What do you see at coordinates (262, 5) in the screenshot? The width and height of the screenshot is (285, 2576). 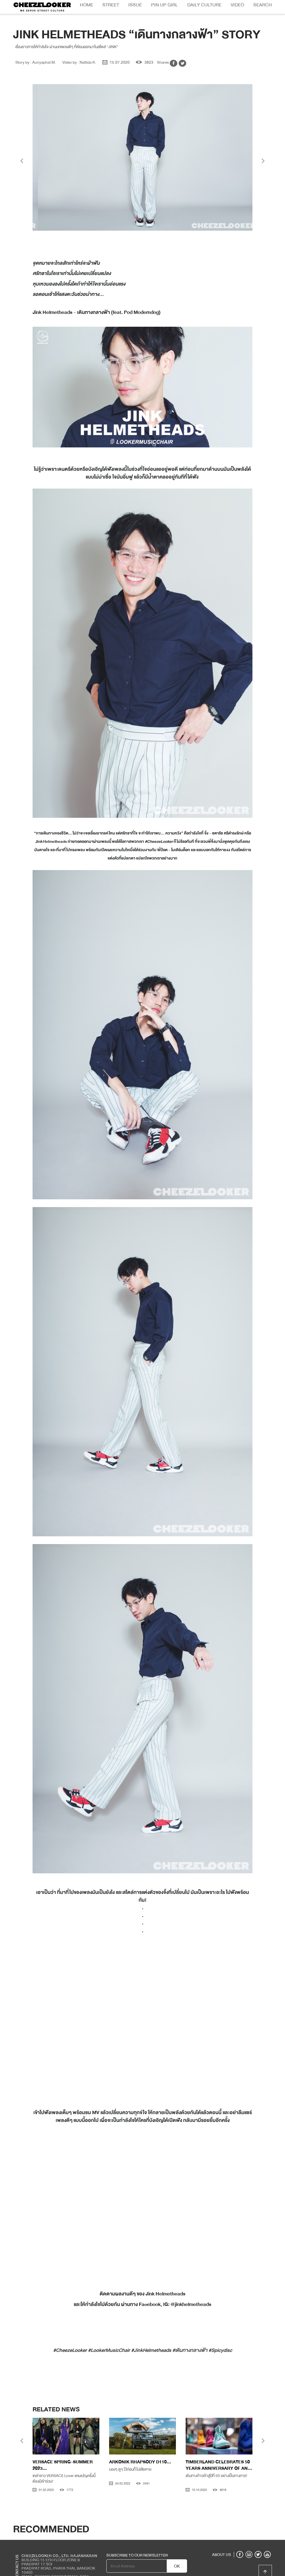 I see `Search` at bounding box center [262, 5].